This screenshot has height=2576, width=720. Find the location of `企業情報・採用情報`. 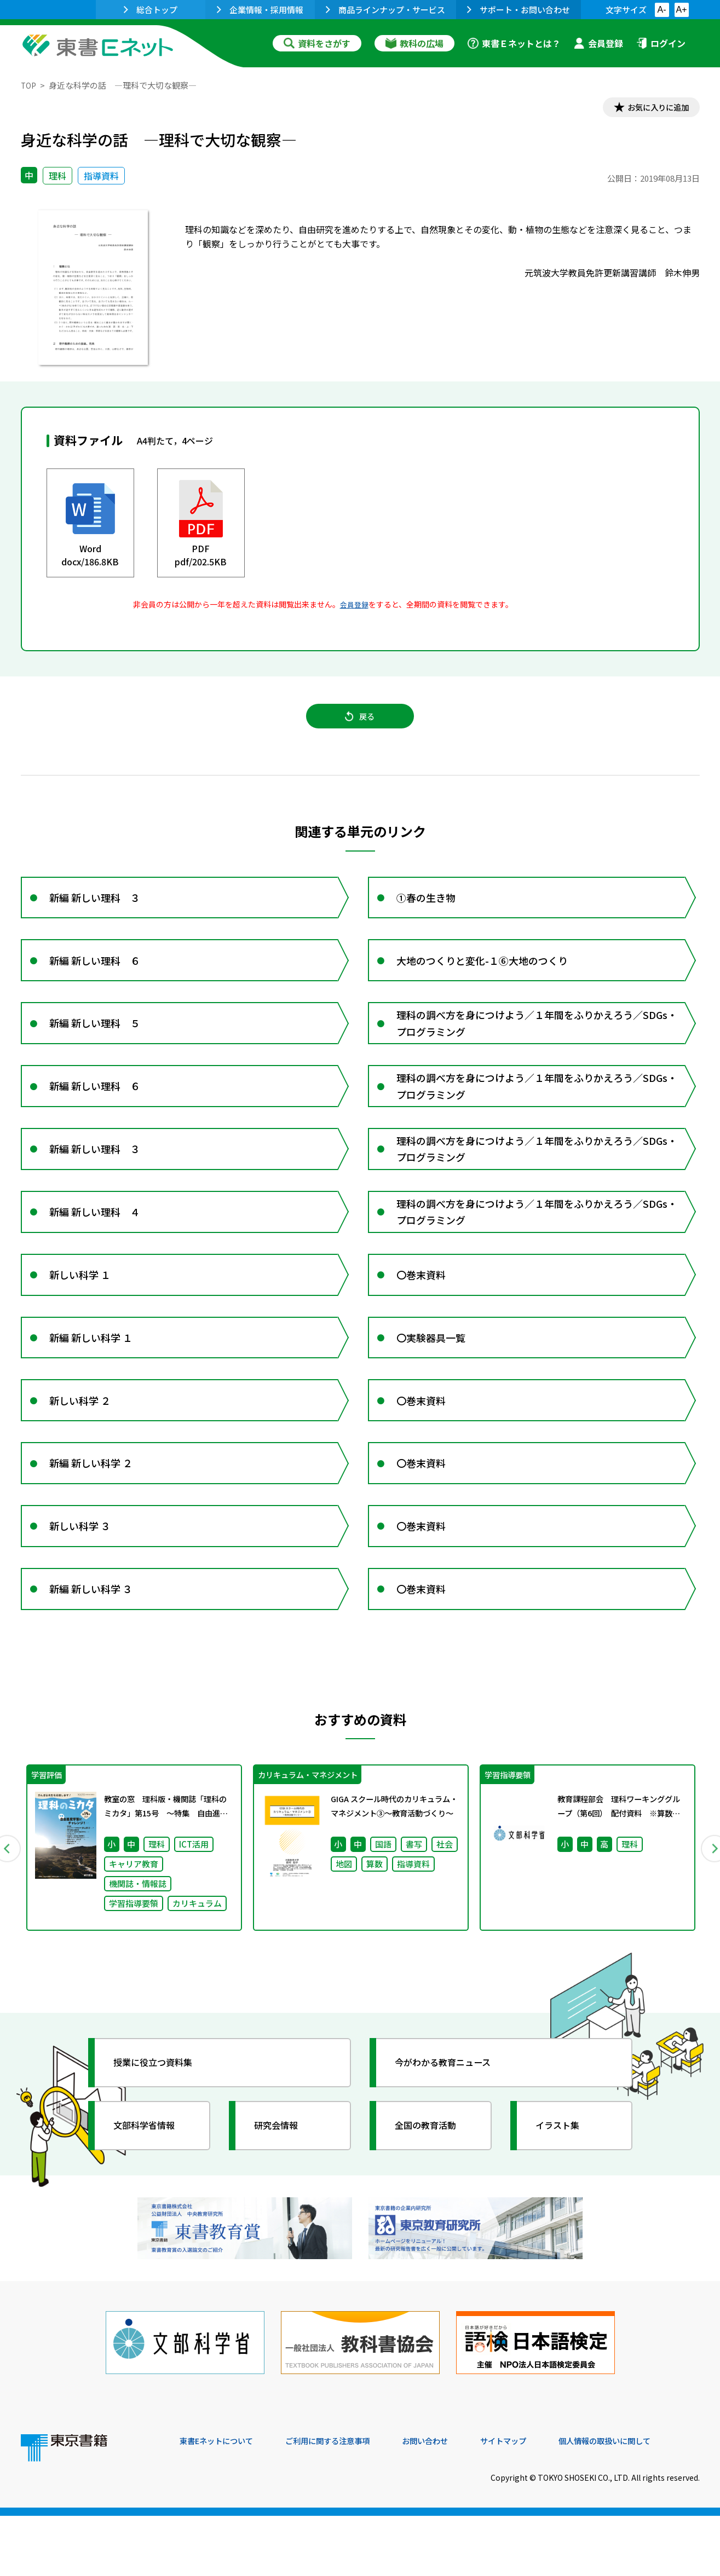

企業情報・採用情報 is located at coordinates (260, 9).